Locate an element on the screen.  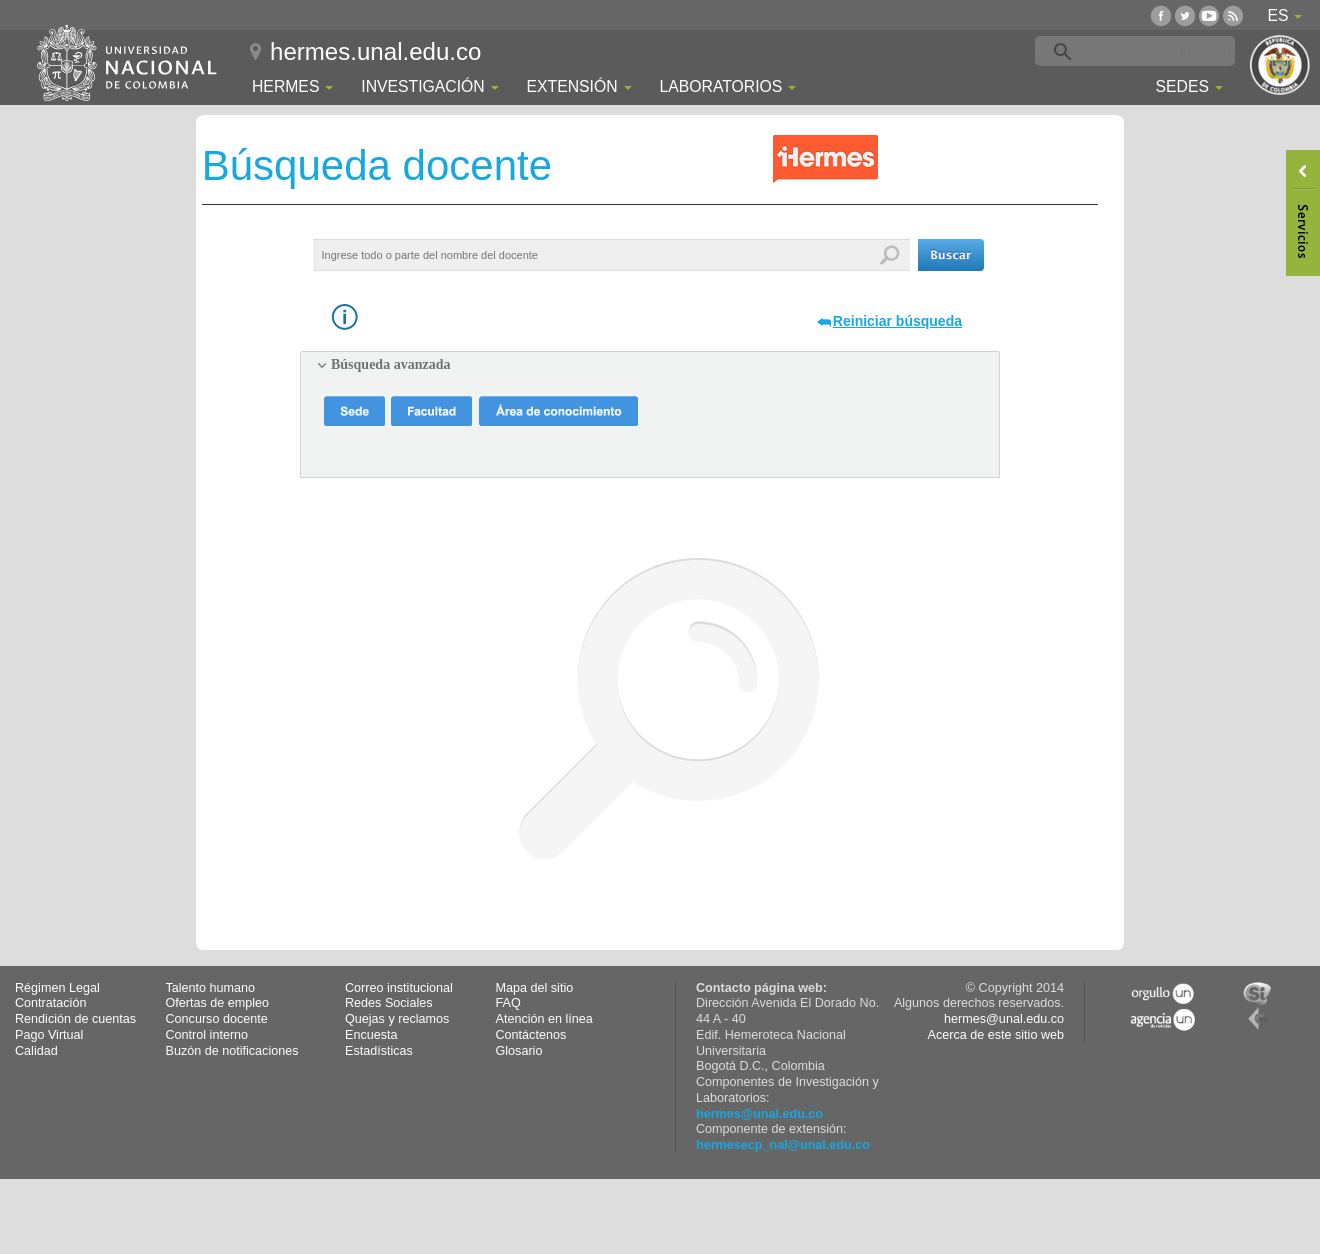
Correo institucional is located at coordinates (399, 988).